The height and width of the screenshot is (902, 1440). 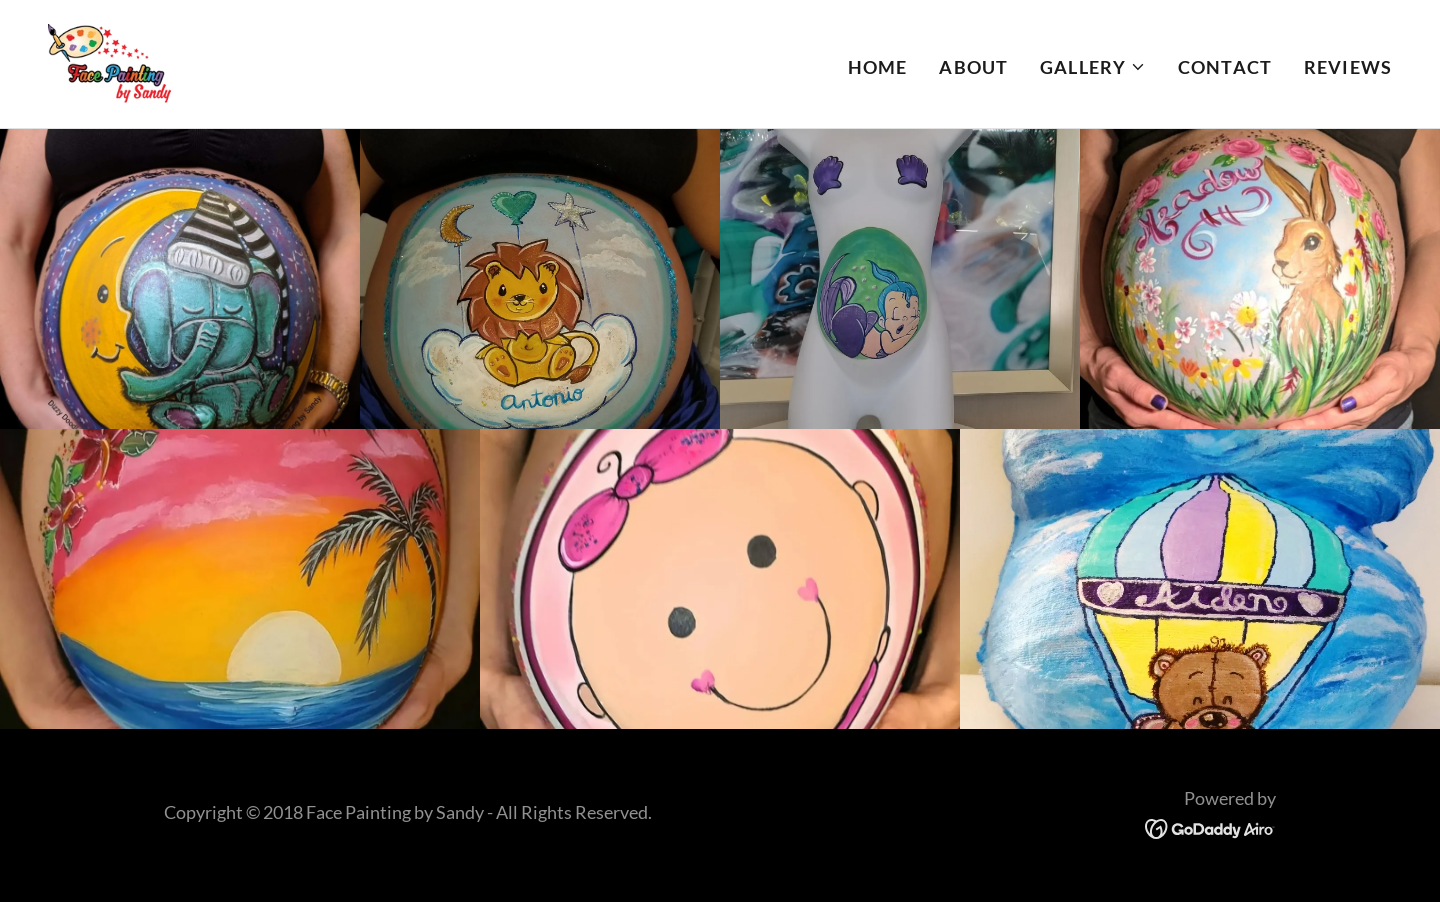 I want to click on [button], so click(x=1093, y=67).